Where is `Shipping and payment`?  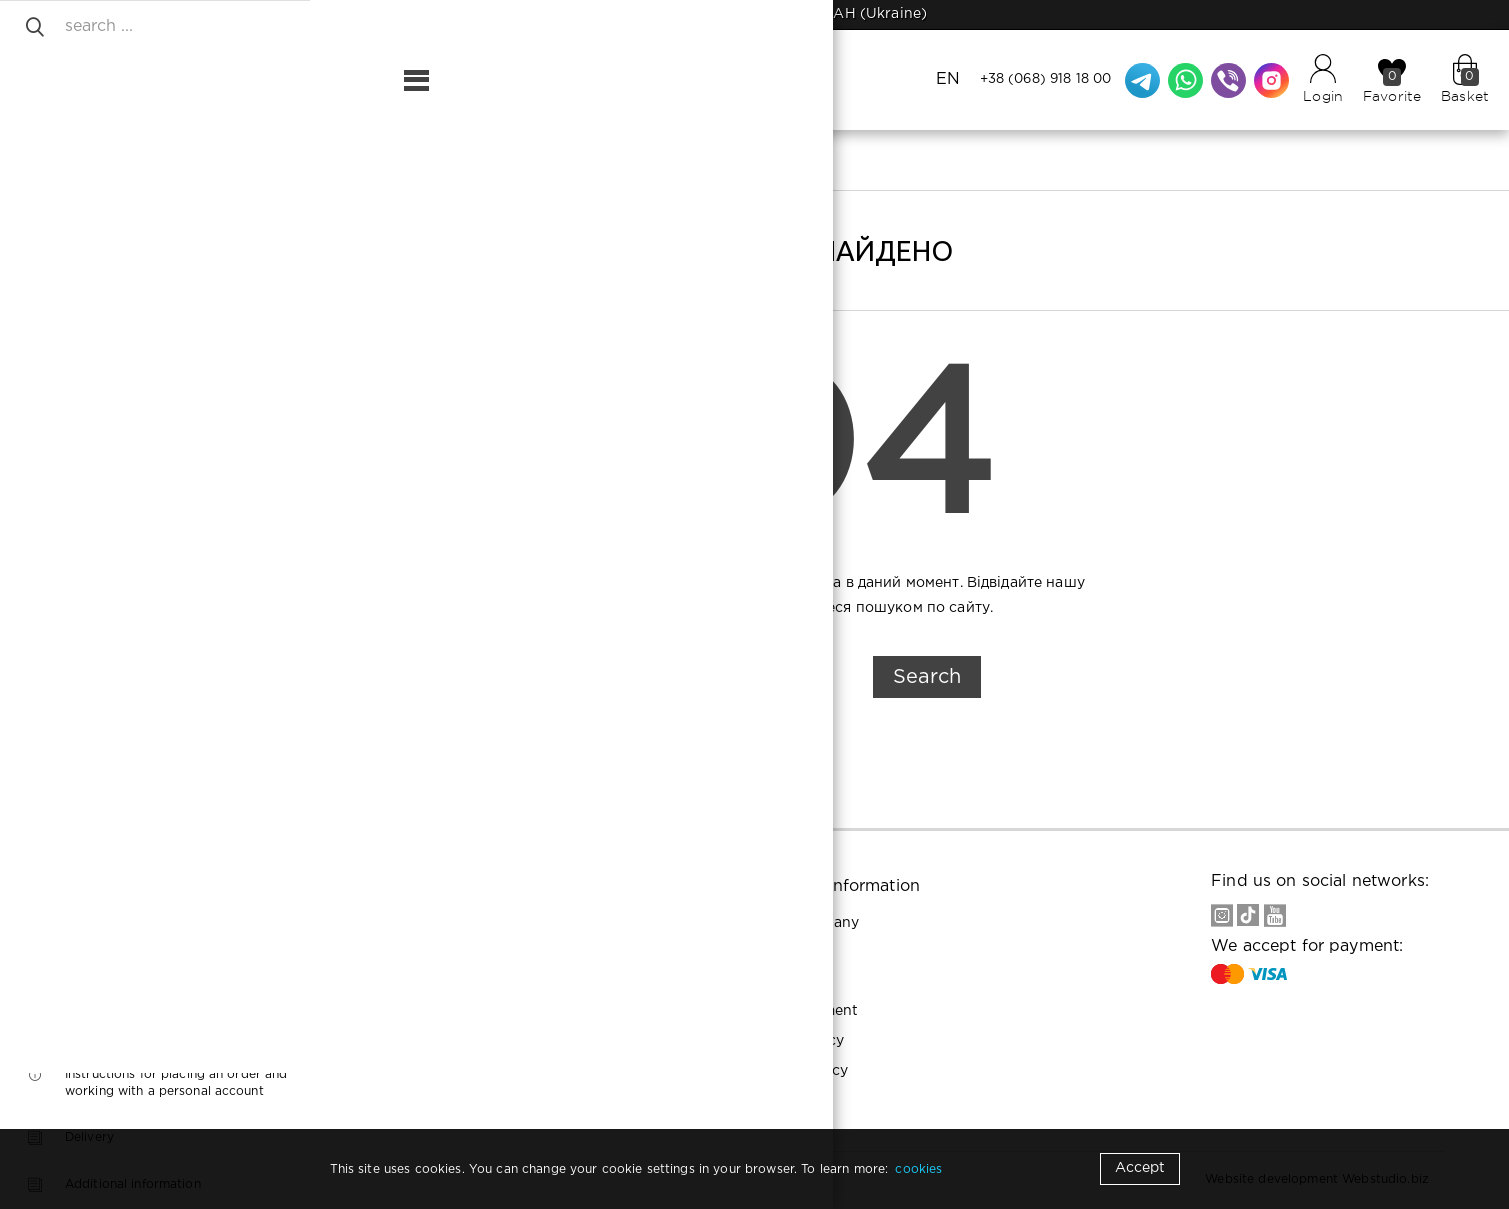 Shipping and payment is located at coordinates (399, 80).